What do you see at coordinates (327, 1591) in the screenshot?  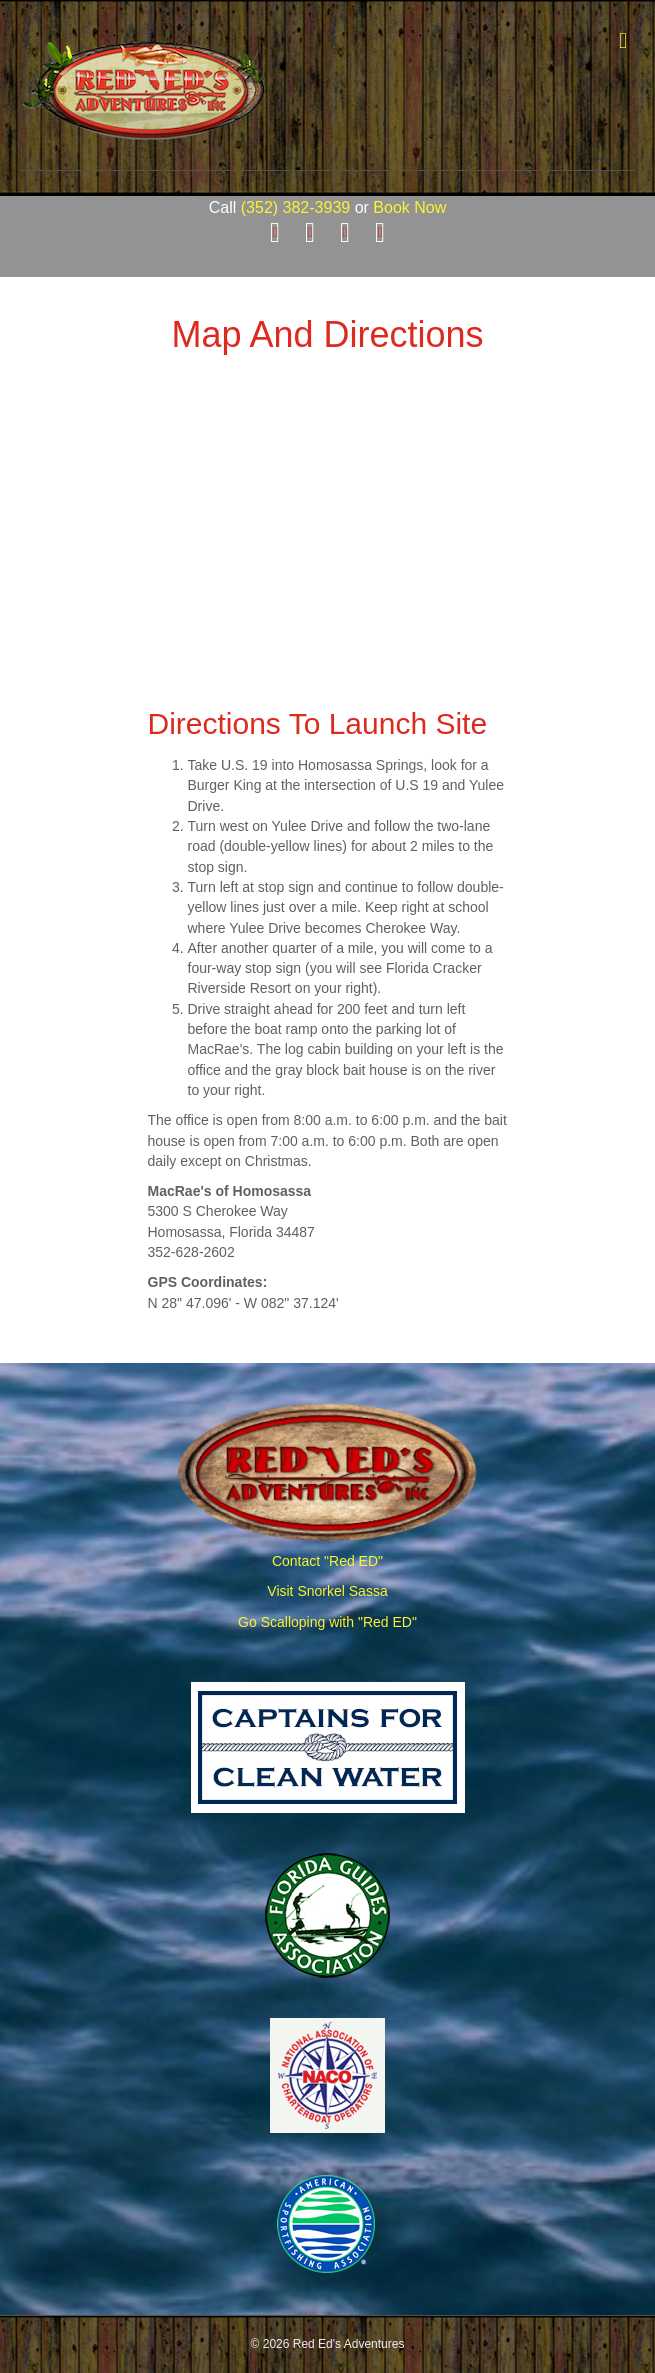 I see `Visit Snorkel Sassa` at bounding box center [327, 1591].